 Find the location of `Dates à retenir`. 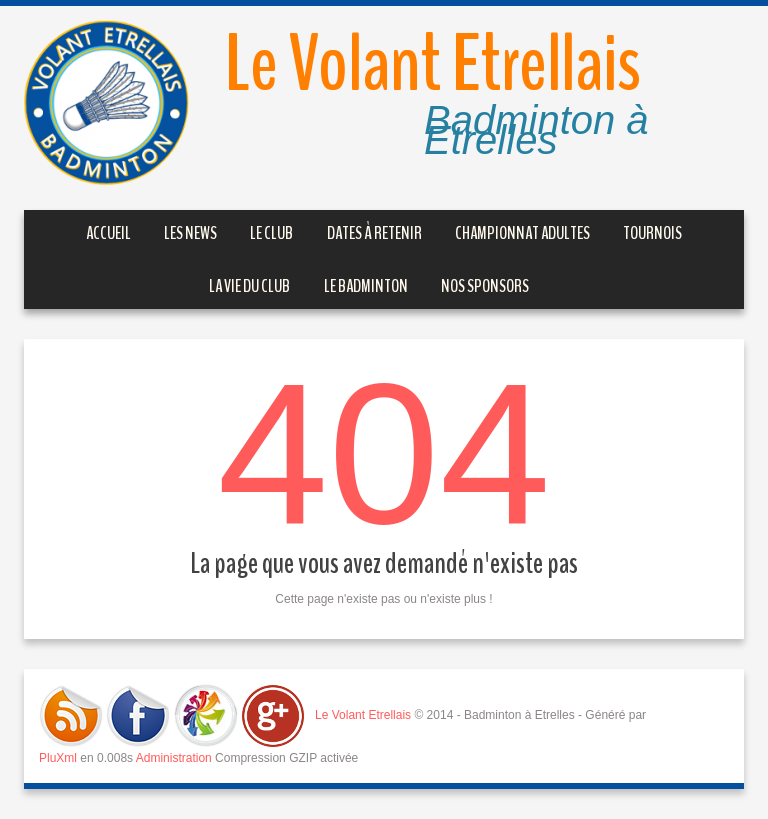

Dates à retenir is located at coordinates (374, 233).